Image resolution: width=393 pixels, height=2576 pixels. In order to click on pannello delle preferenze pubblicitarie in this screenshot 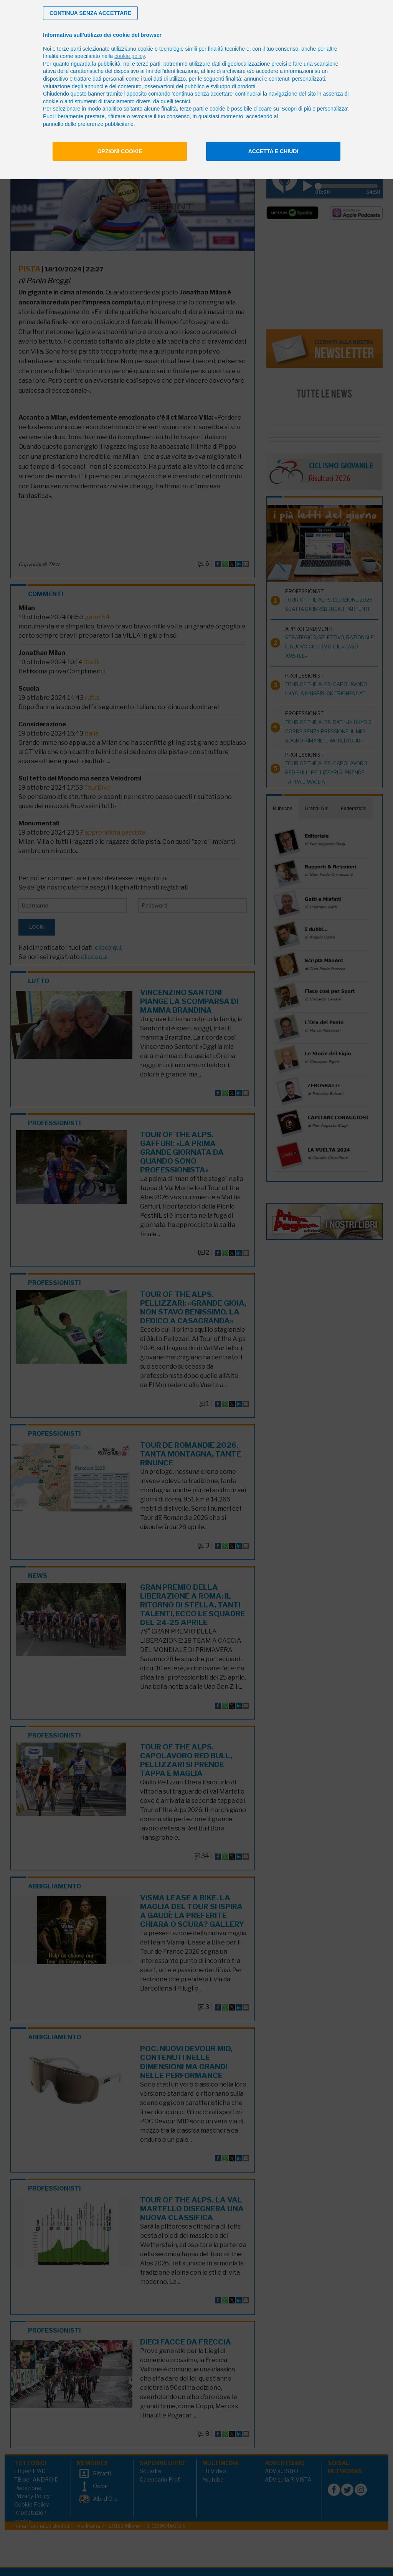, I will do `click(88, 124)`.